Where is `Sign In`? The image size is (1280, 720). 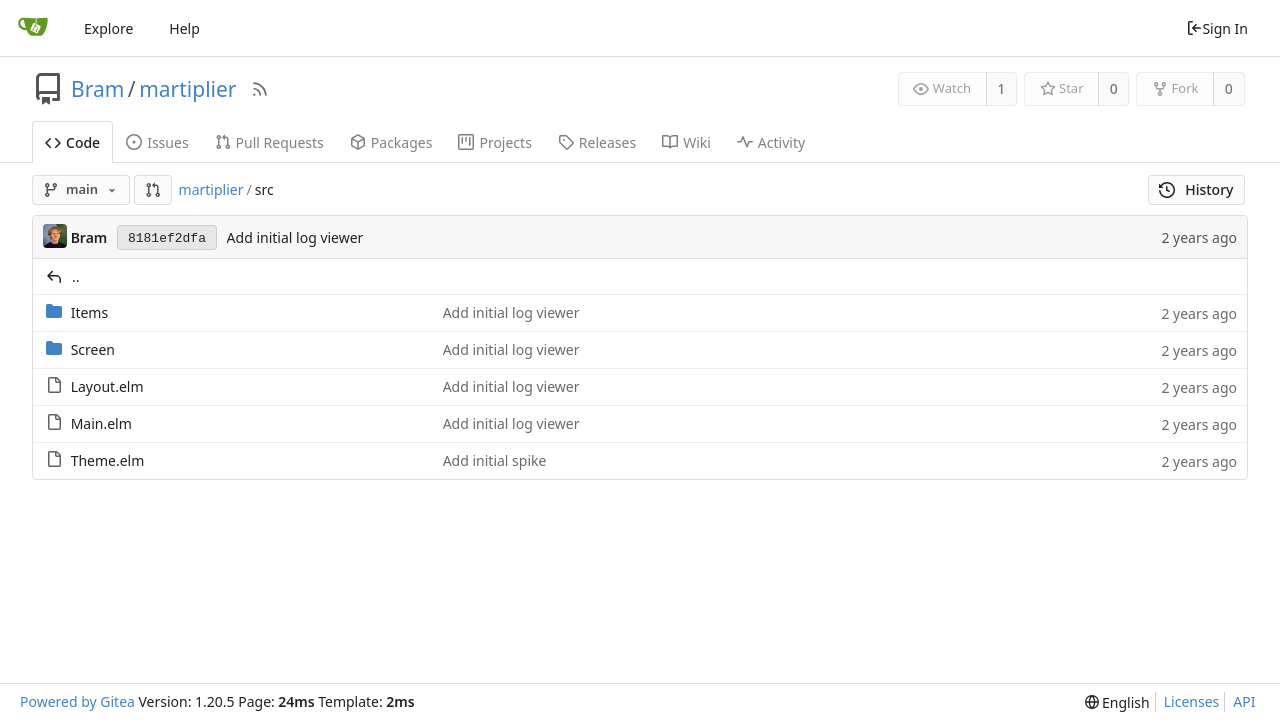 Sign In is located at coordinates (1217, 28).